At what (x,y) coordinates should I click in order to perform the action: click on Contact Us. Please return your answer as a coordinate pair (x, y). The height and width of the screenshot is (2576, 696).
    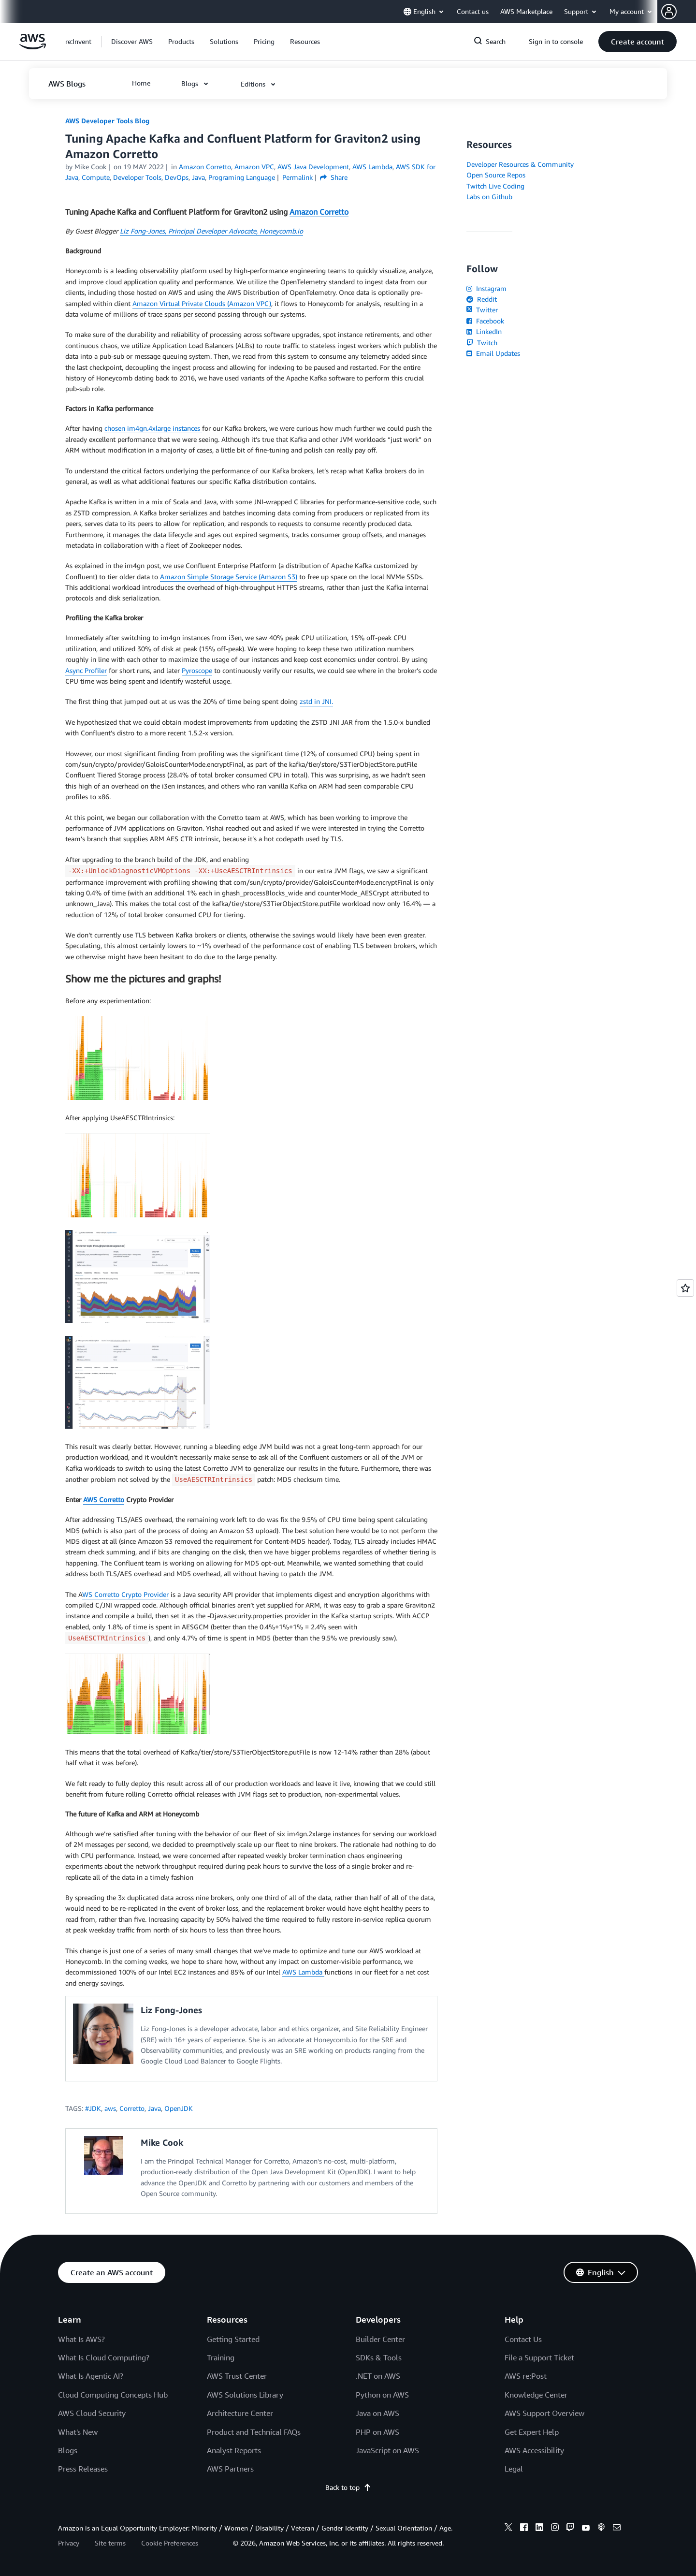
    Looking at the image, I should click on (523, 2339).